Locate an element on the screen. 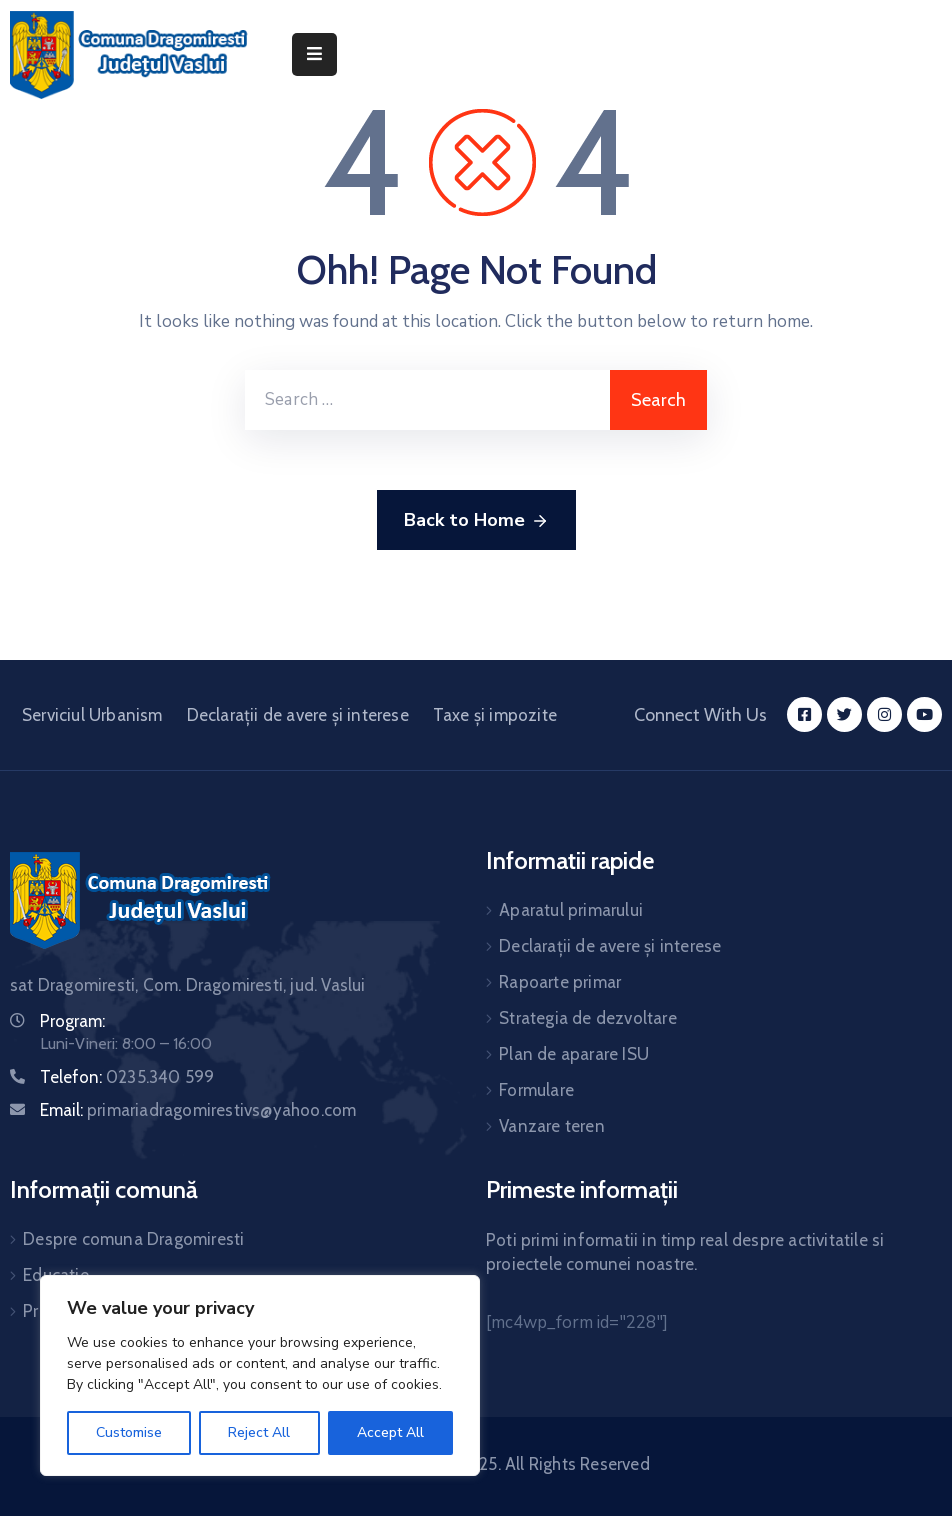 The image size is (952, 1516). Customise is located at coordinates (129, 1432).